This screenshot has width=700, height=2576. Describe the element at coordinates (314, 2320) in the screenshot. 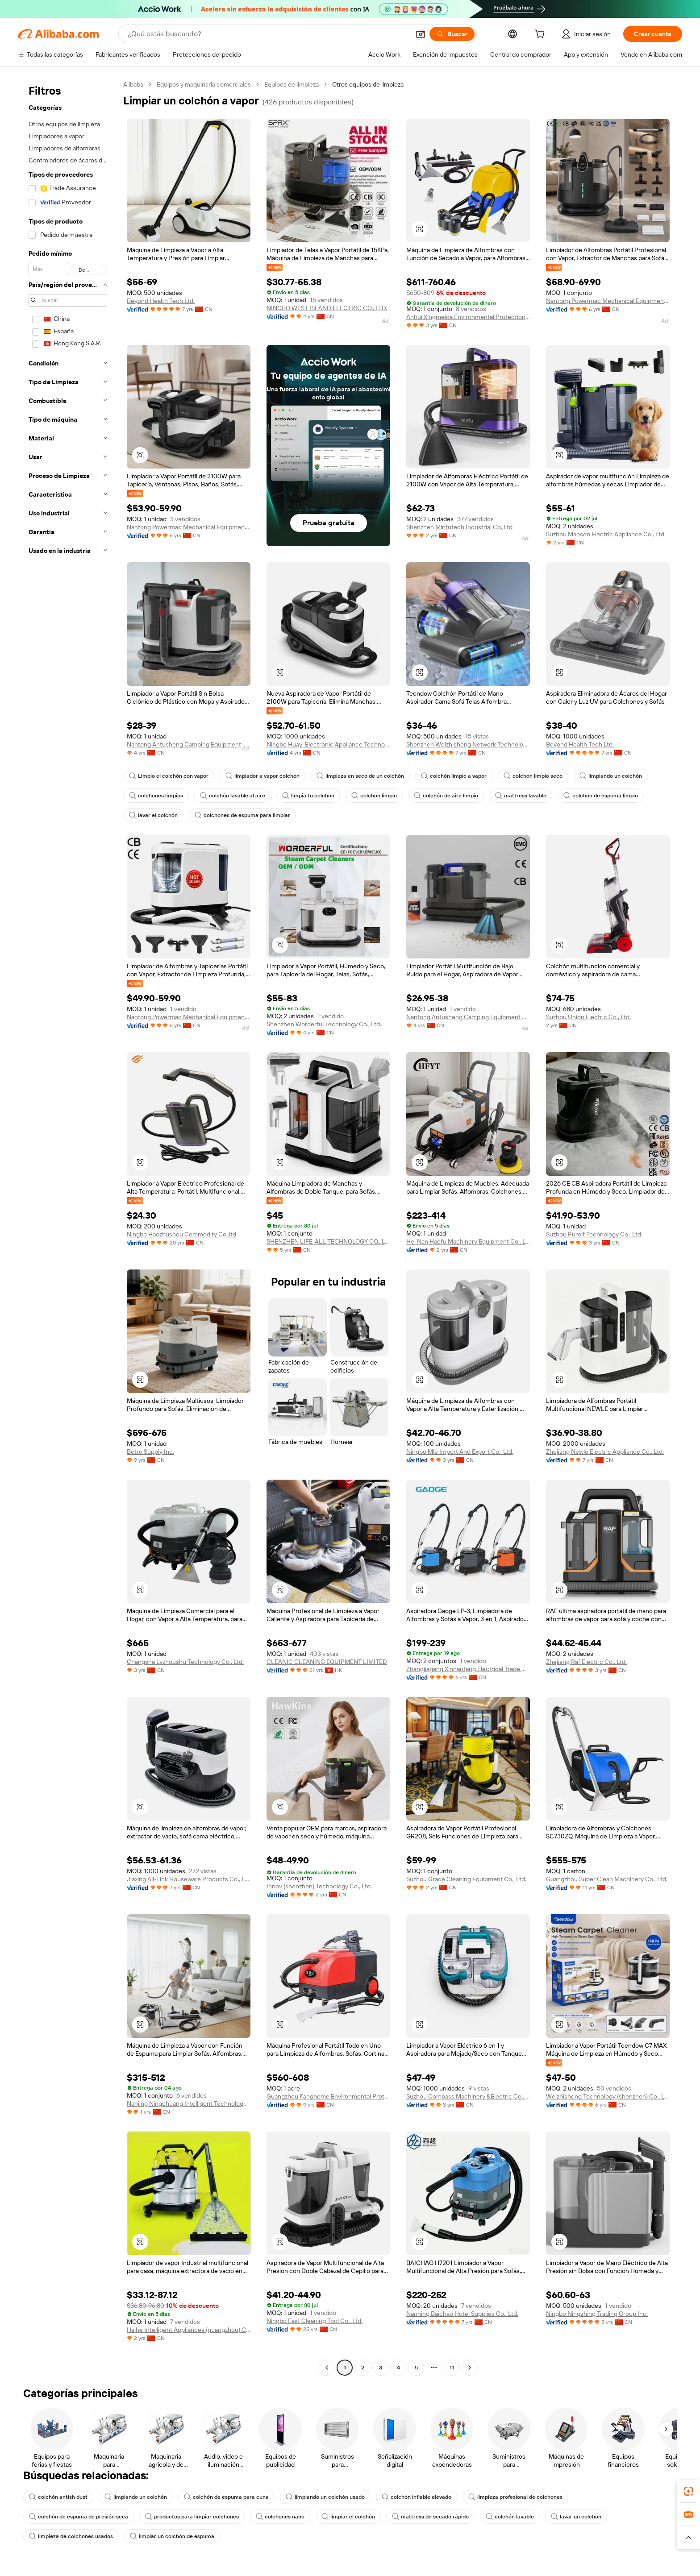

I see `Ningbo East Cleaning Tool Co., Ltd.` at that location.